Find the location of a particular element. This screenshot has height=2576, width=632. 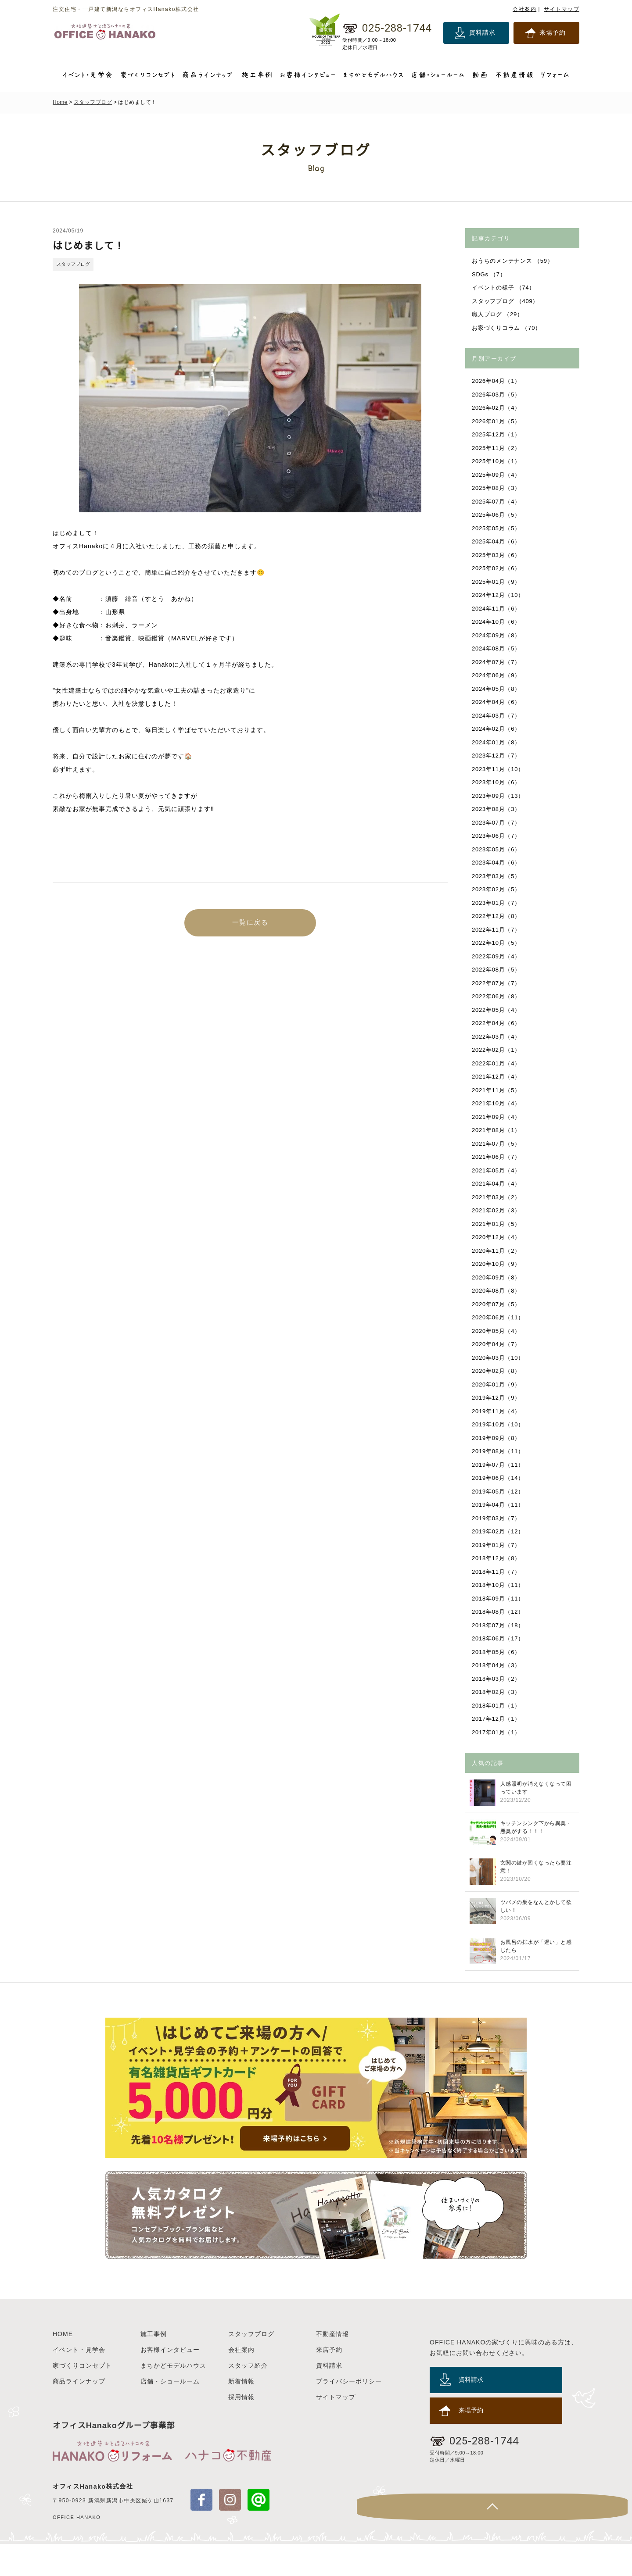

2025年10月（1） is located at coordinates (497, 461).